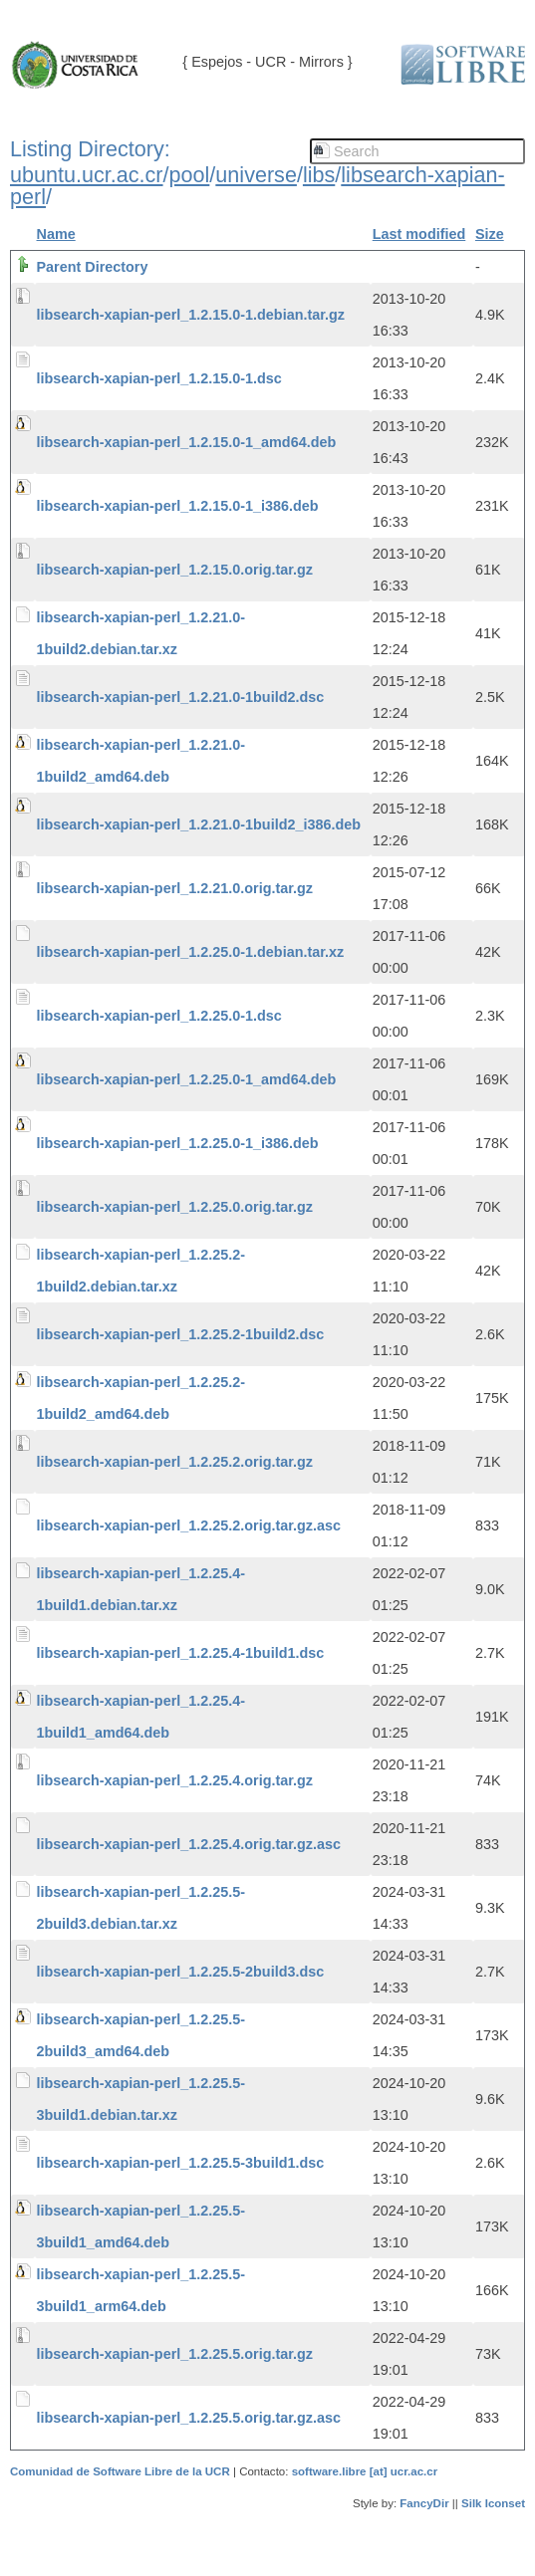  I want to click on libsearch-xapian-perl_1.2.25.2-1build2.dsc, so click(181, 1334).